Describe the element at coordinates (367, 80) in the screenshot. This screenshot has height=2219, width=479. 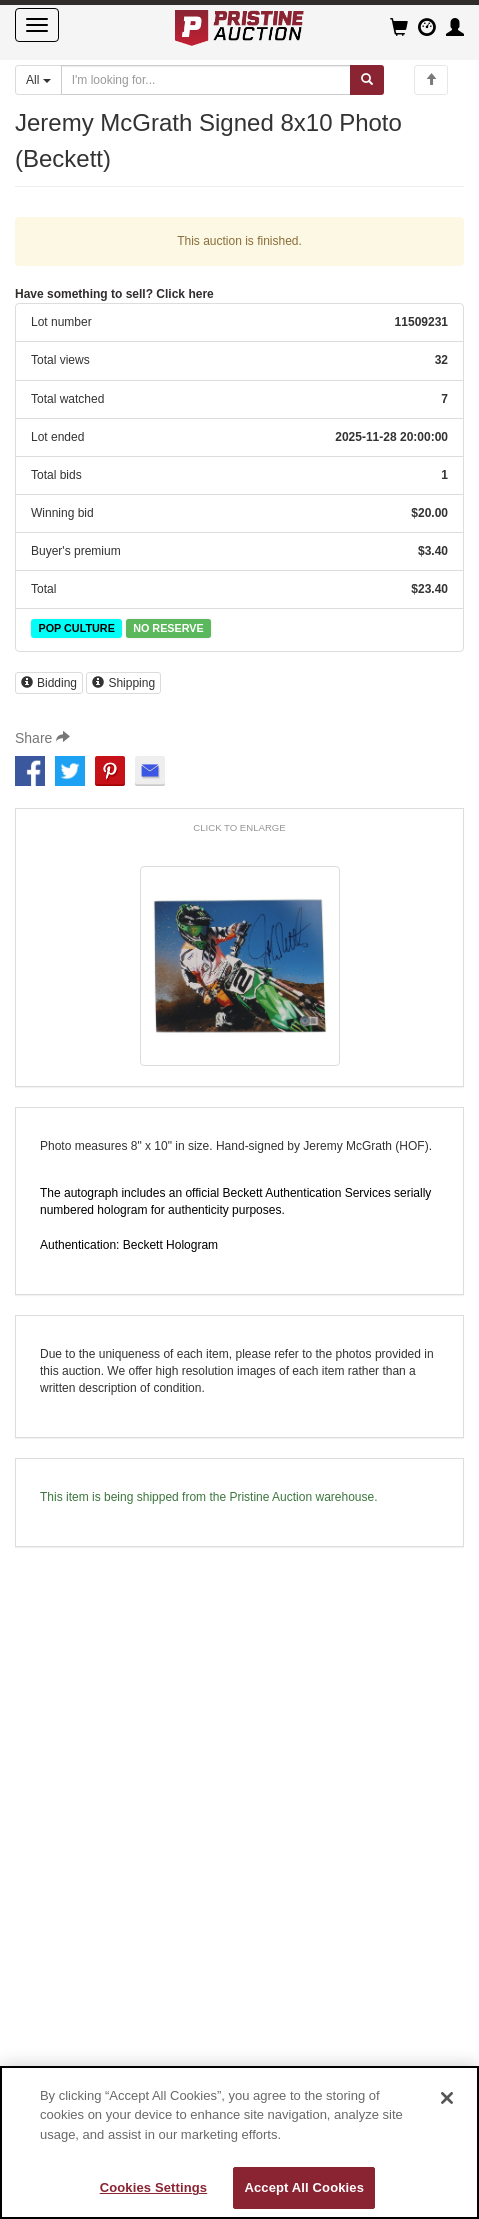
I see `[Submit search]` at that location.